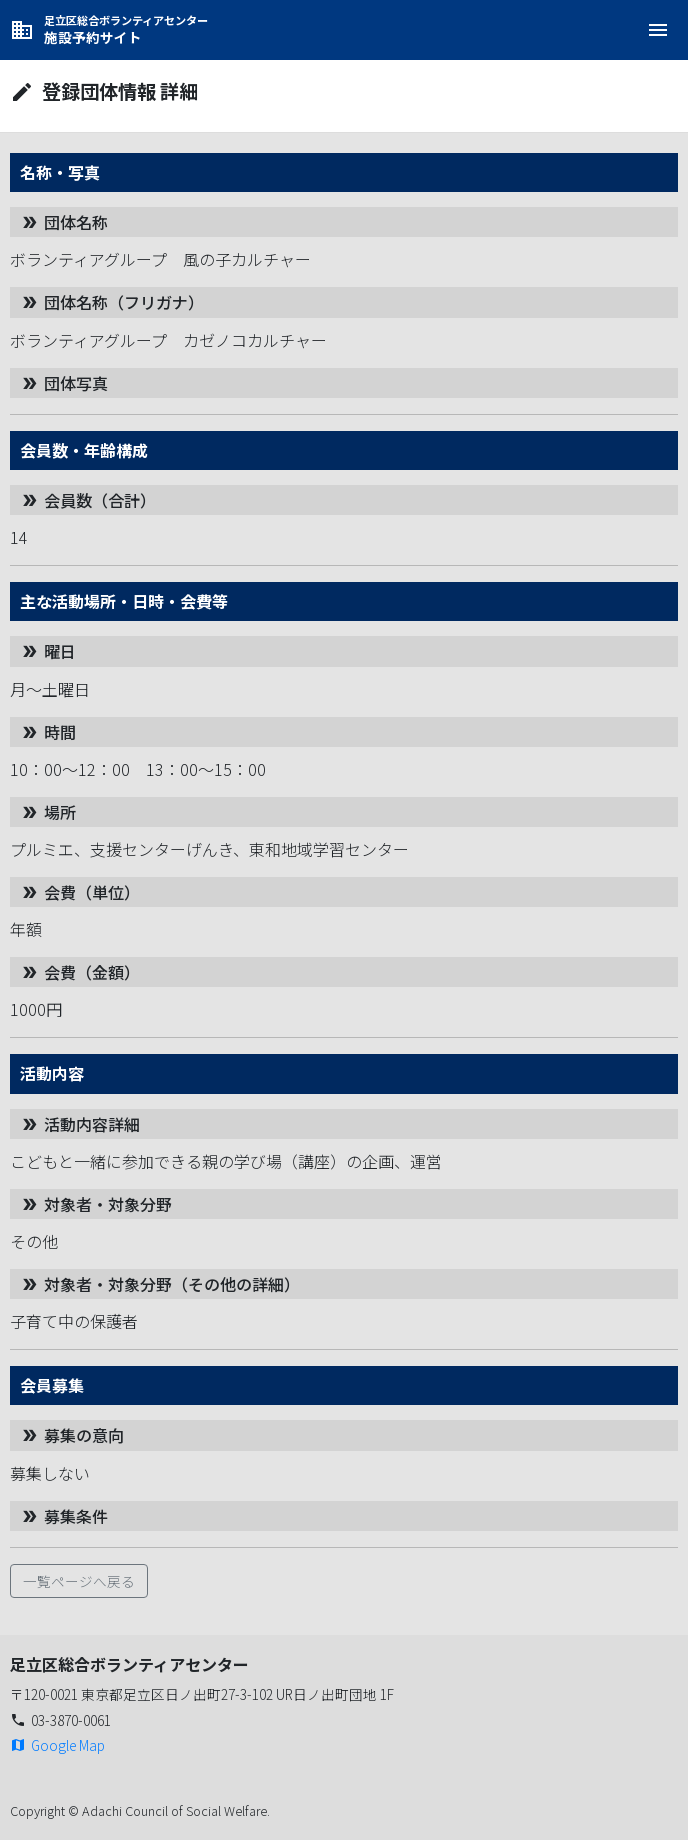  I want to click on 場所, so click(48, 812).